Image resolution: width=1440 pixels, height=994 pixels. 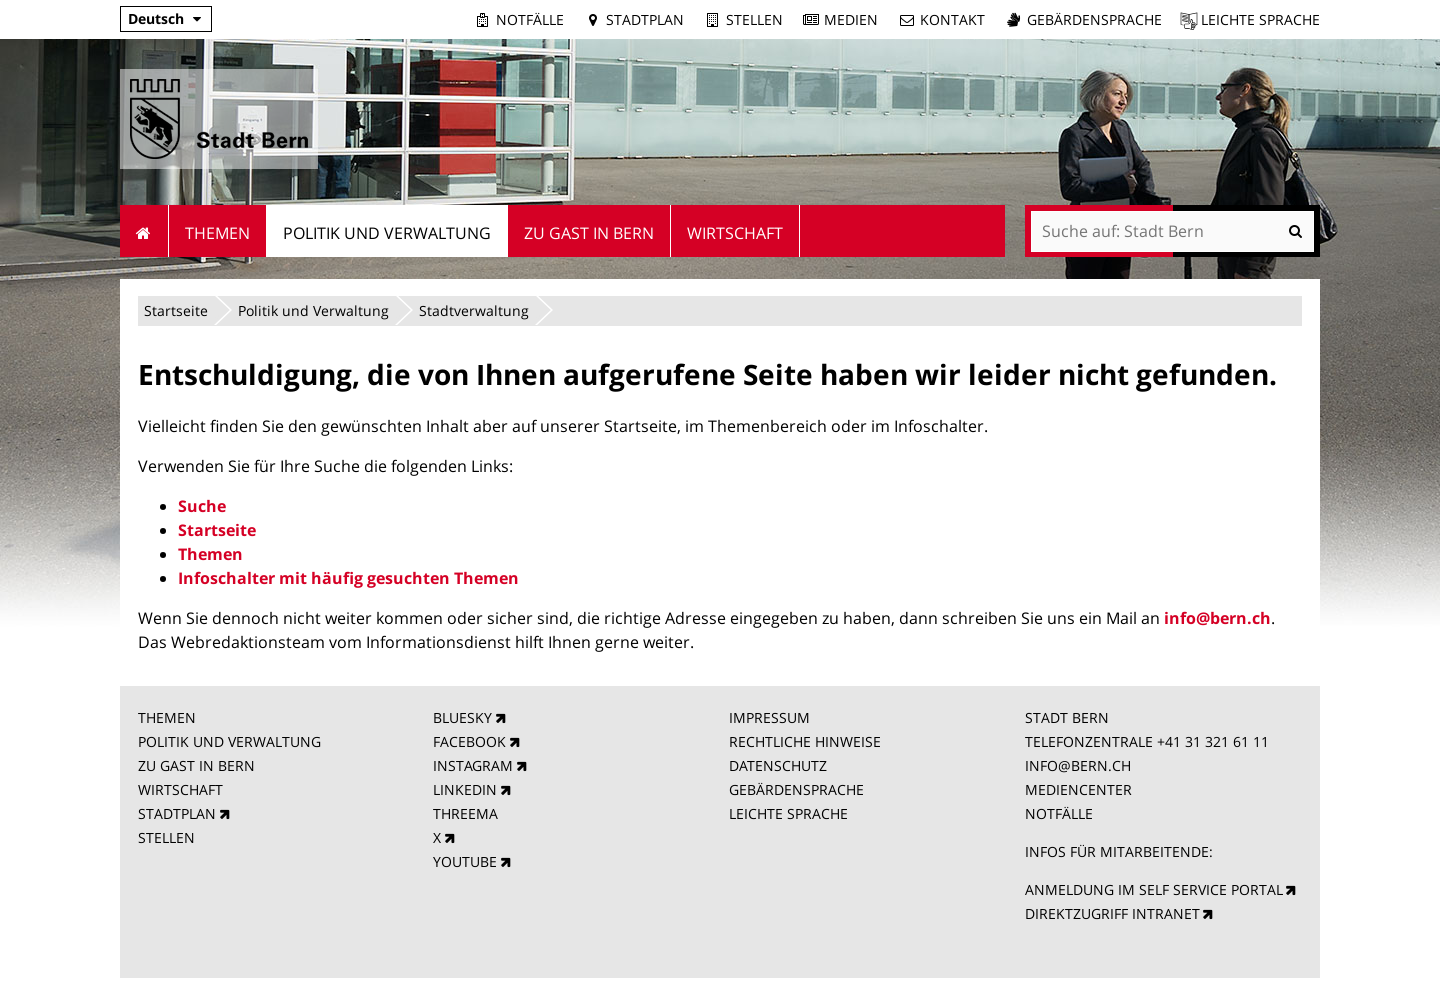 What do you see at coordinates (769, 717) in the screenshot?
I see `IMPRESSUM` at bounding box center [769, 717].